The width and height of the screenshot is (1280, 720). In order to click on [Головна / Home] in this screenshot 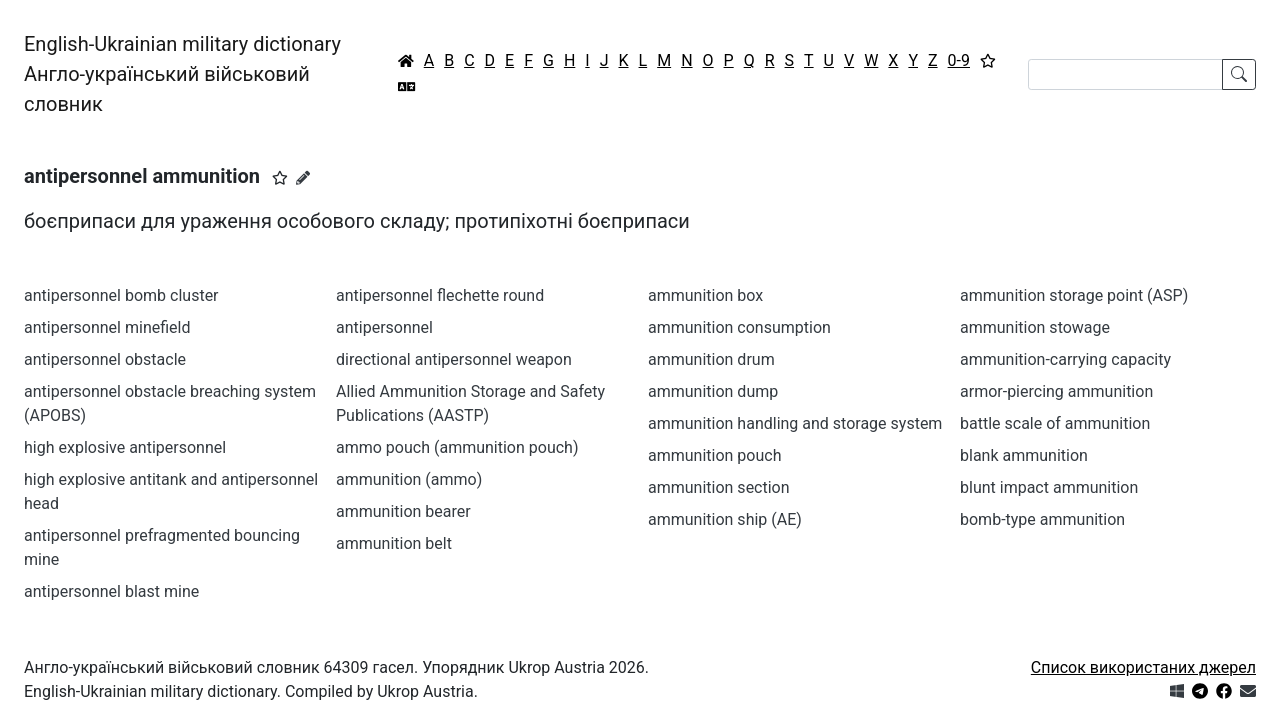, I will do `click(406, 61)`.